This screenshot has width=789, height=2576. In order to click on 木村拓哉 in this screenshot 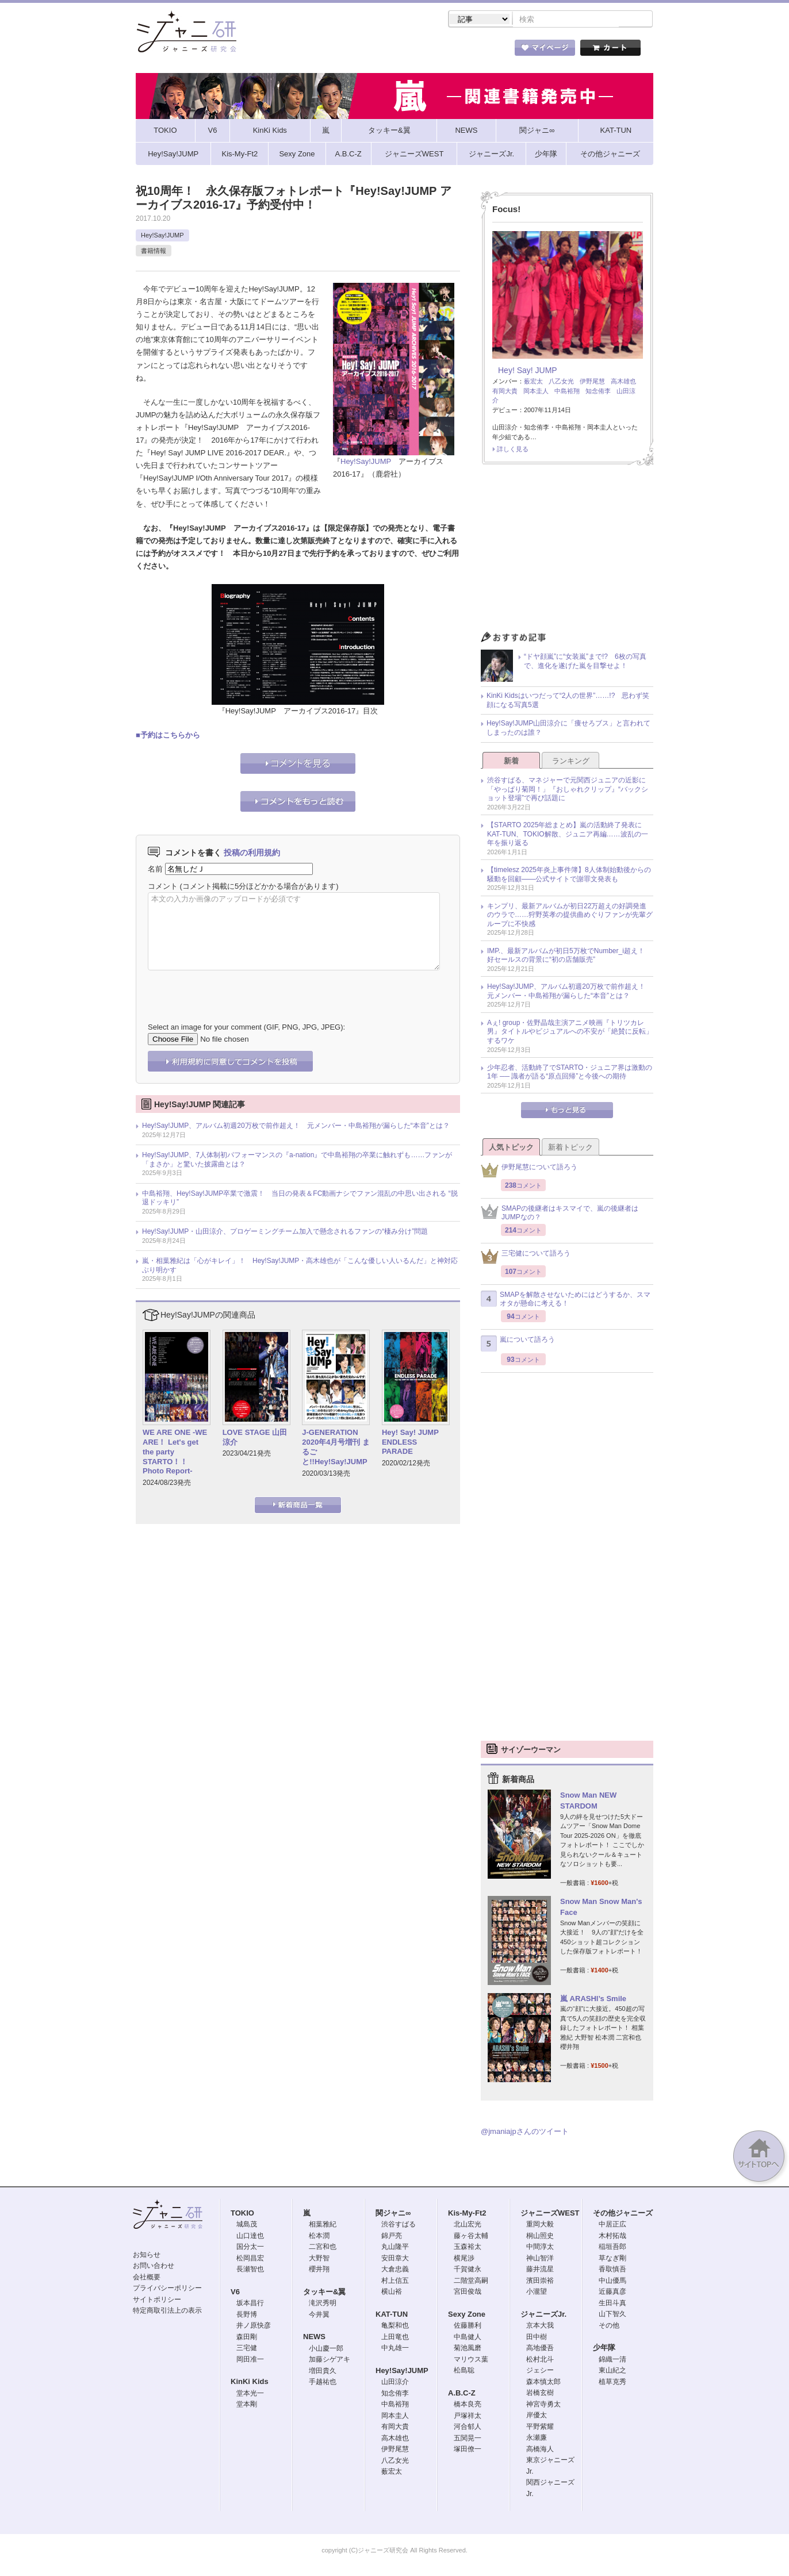, I will do `click(612, 2237)`.